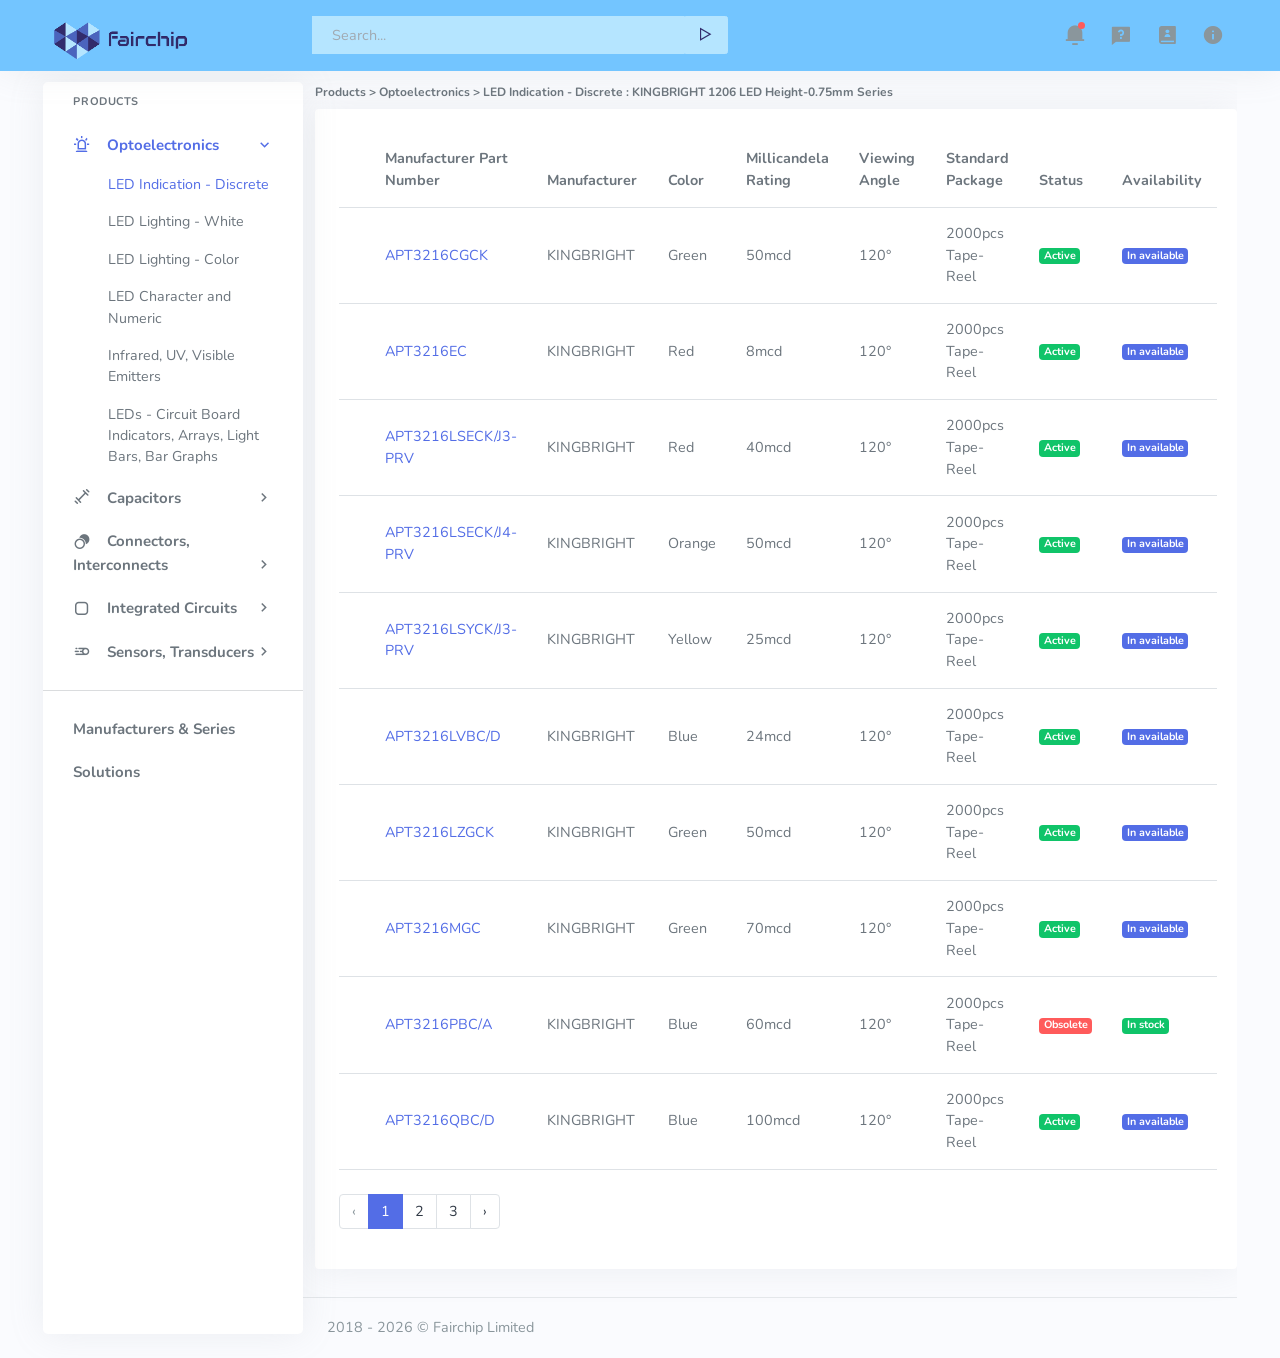 The height and width of the screenshot is (1358, 1280). Describe the element at coordinates (439, 832) in the screenshot. I see `APT3216LZGCK` at that location.